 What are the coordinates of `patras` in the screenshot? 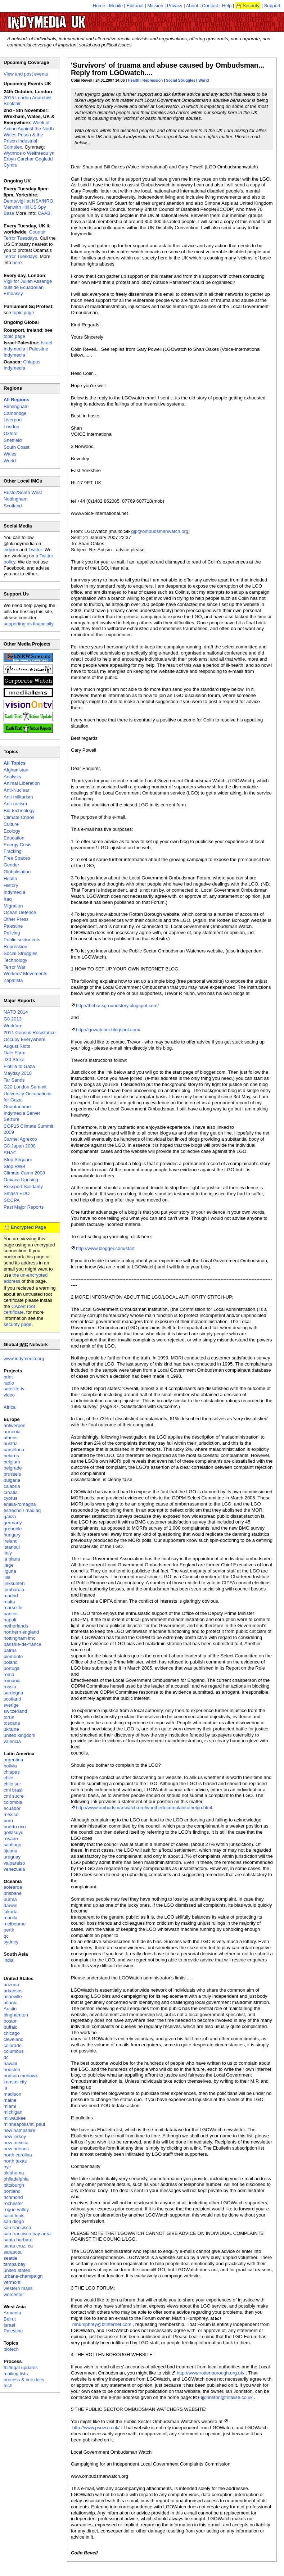 It's located at (10, 1650).